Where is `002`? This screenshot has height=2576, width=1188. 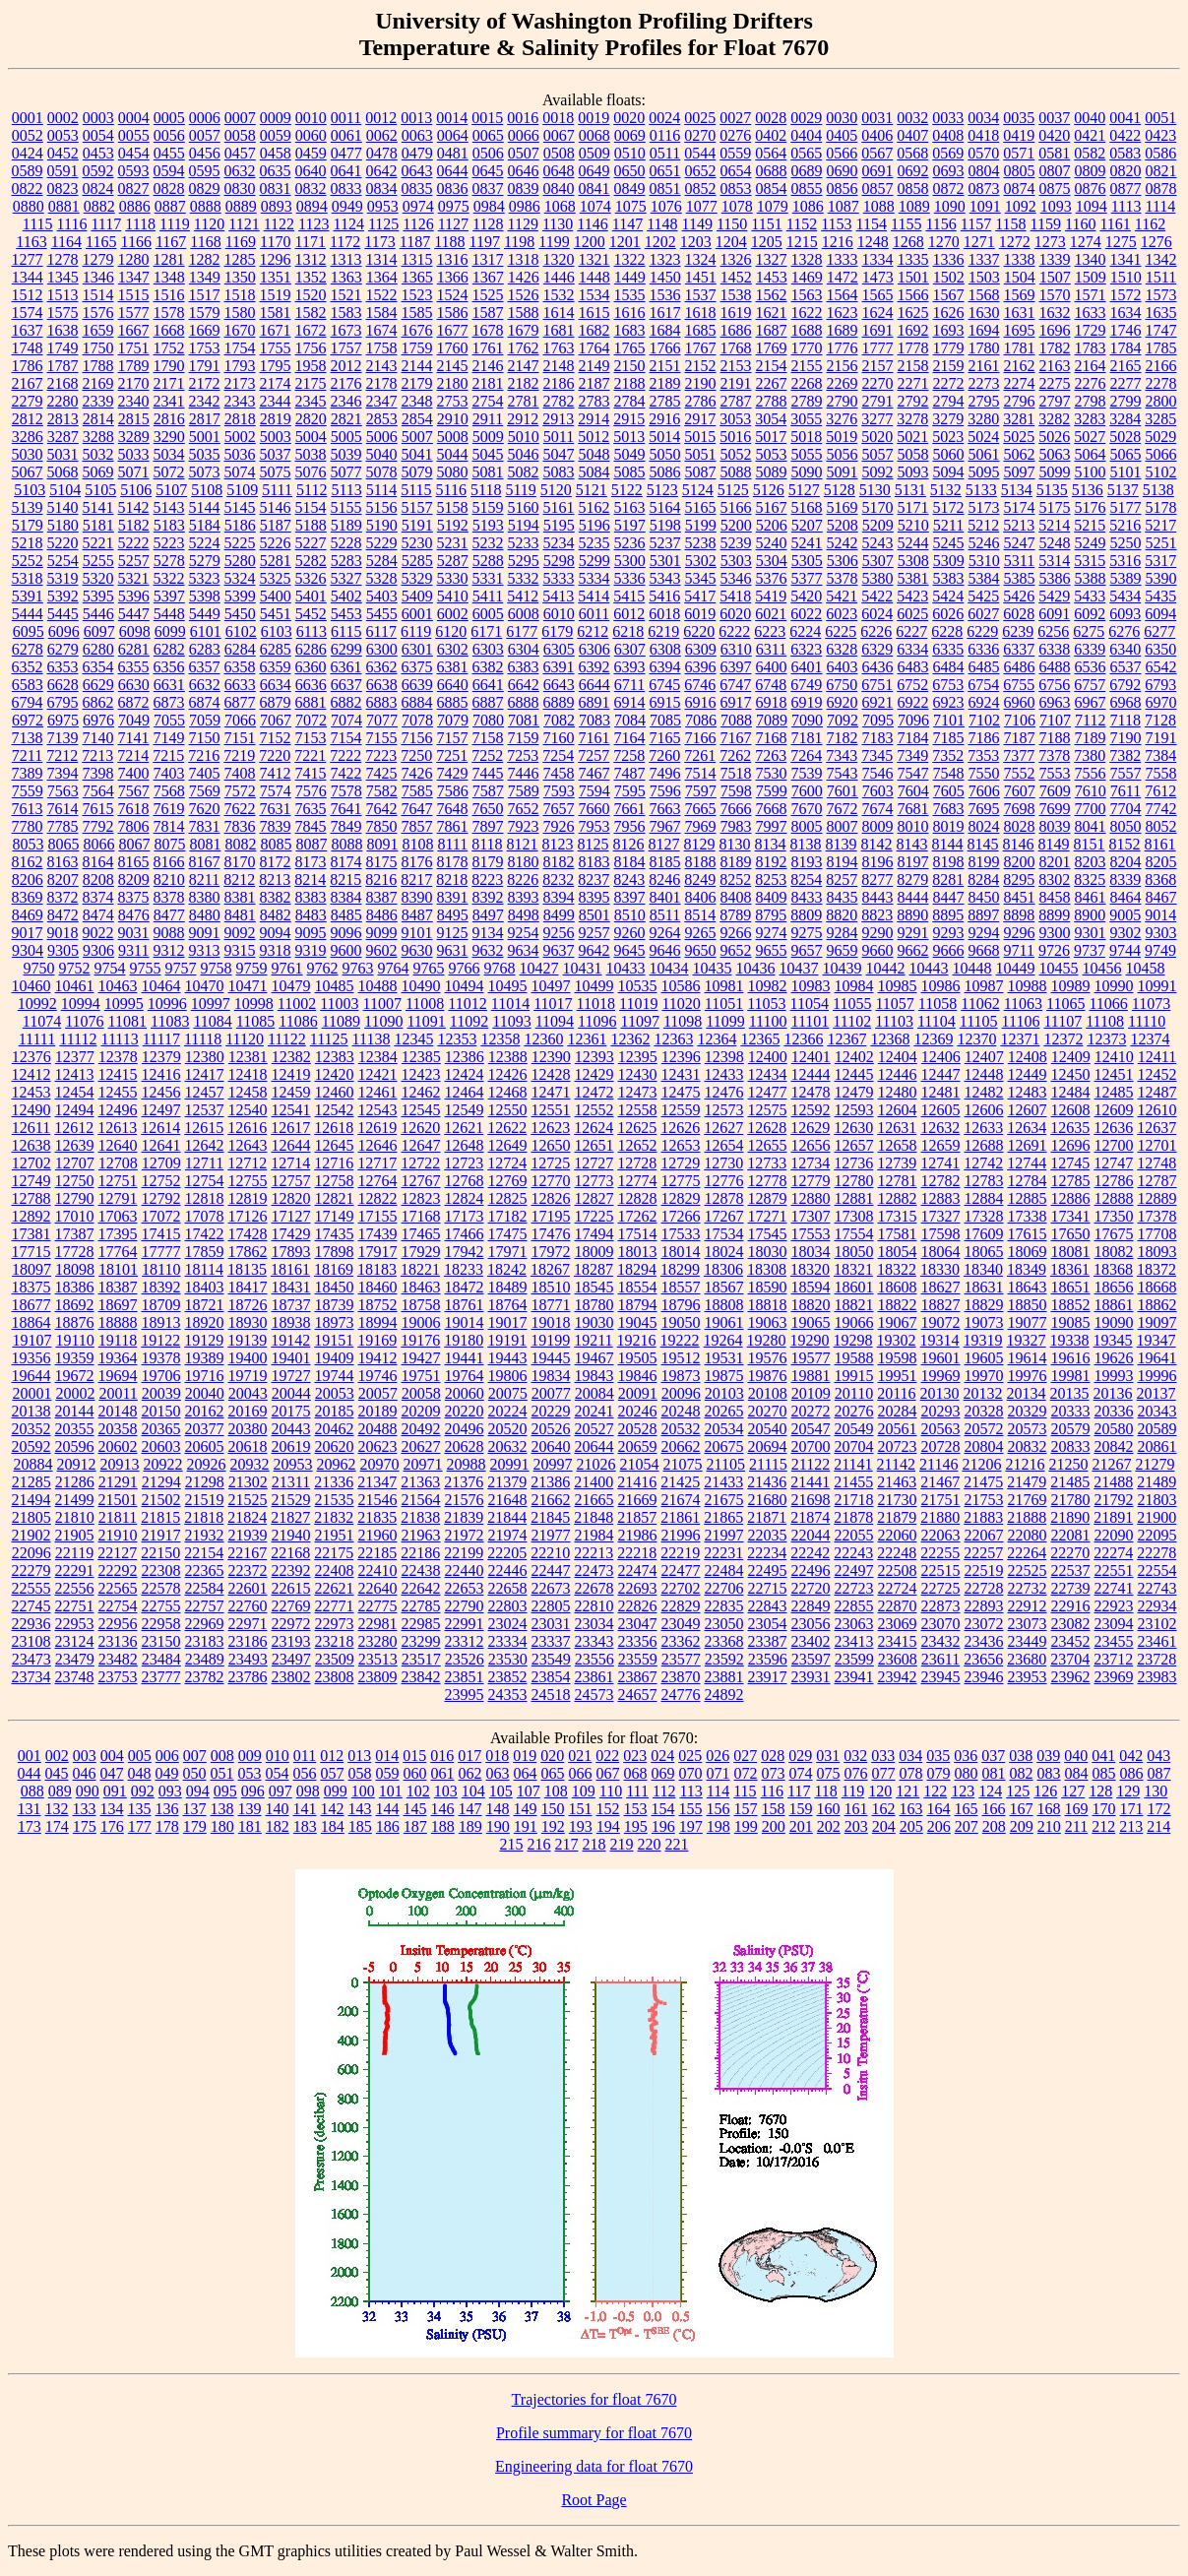
002 is located at coordinates (57, 1755).